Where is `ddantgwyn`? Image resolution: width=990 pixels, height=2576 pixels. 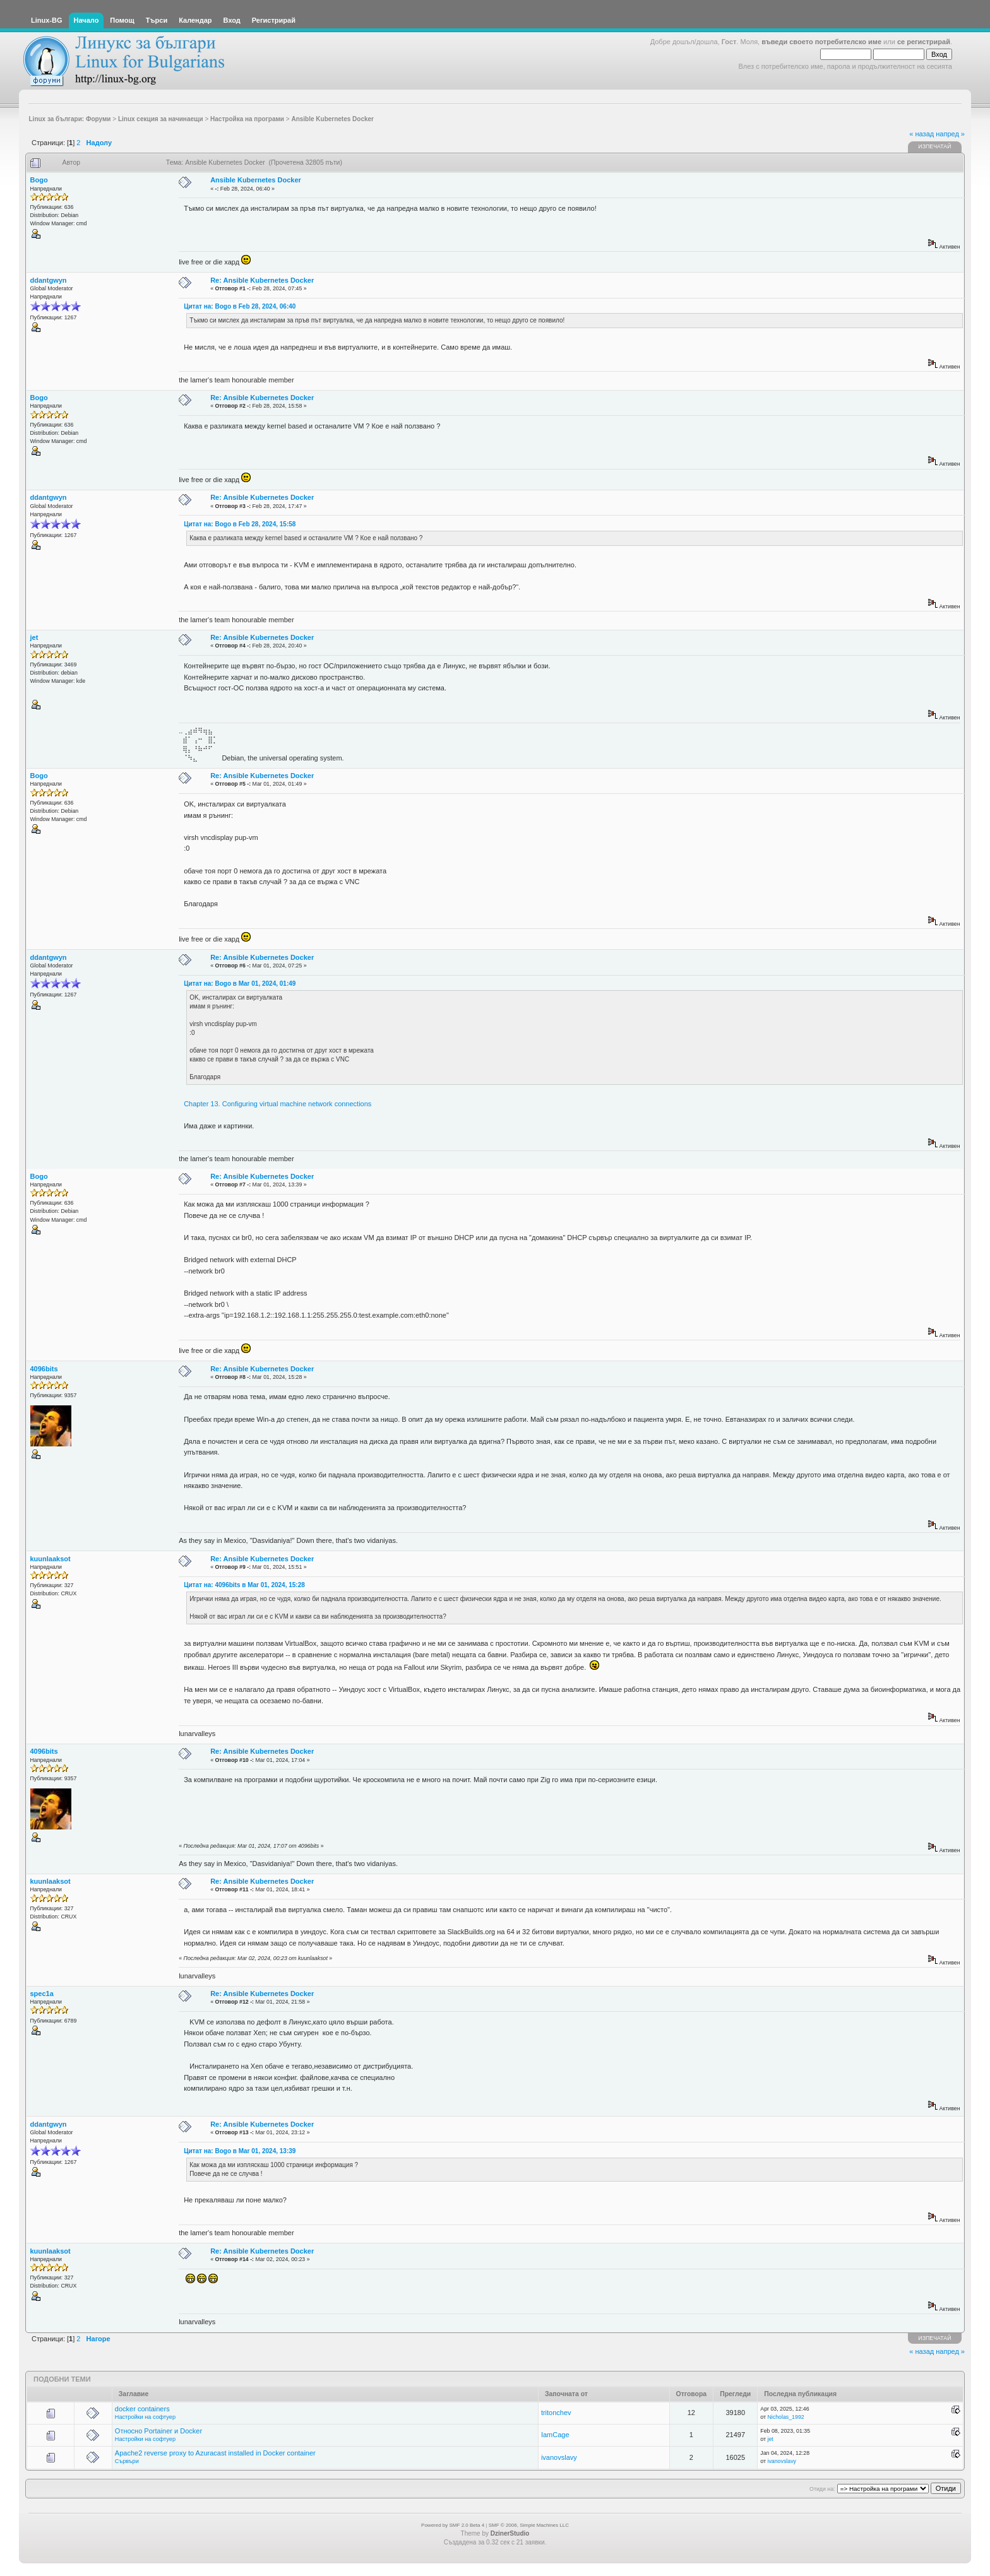 ddantgwyn is located at coordinates (48, 280).